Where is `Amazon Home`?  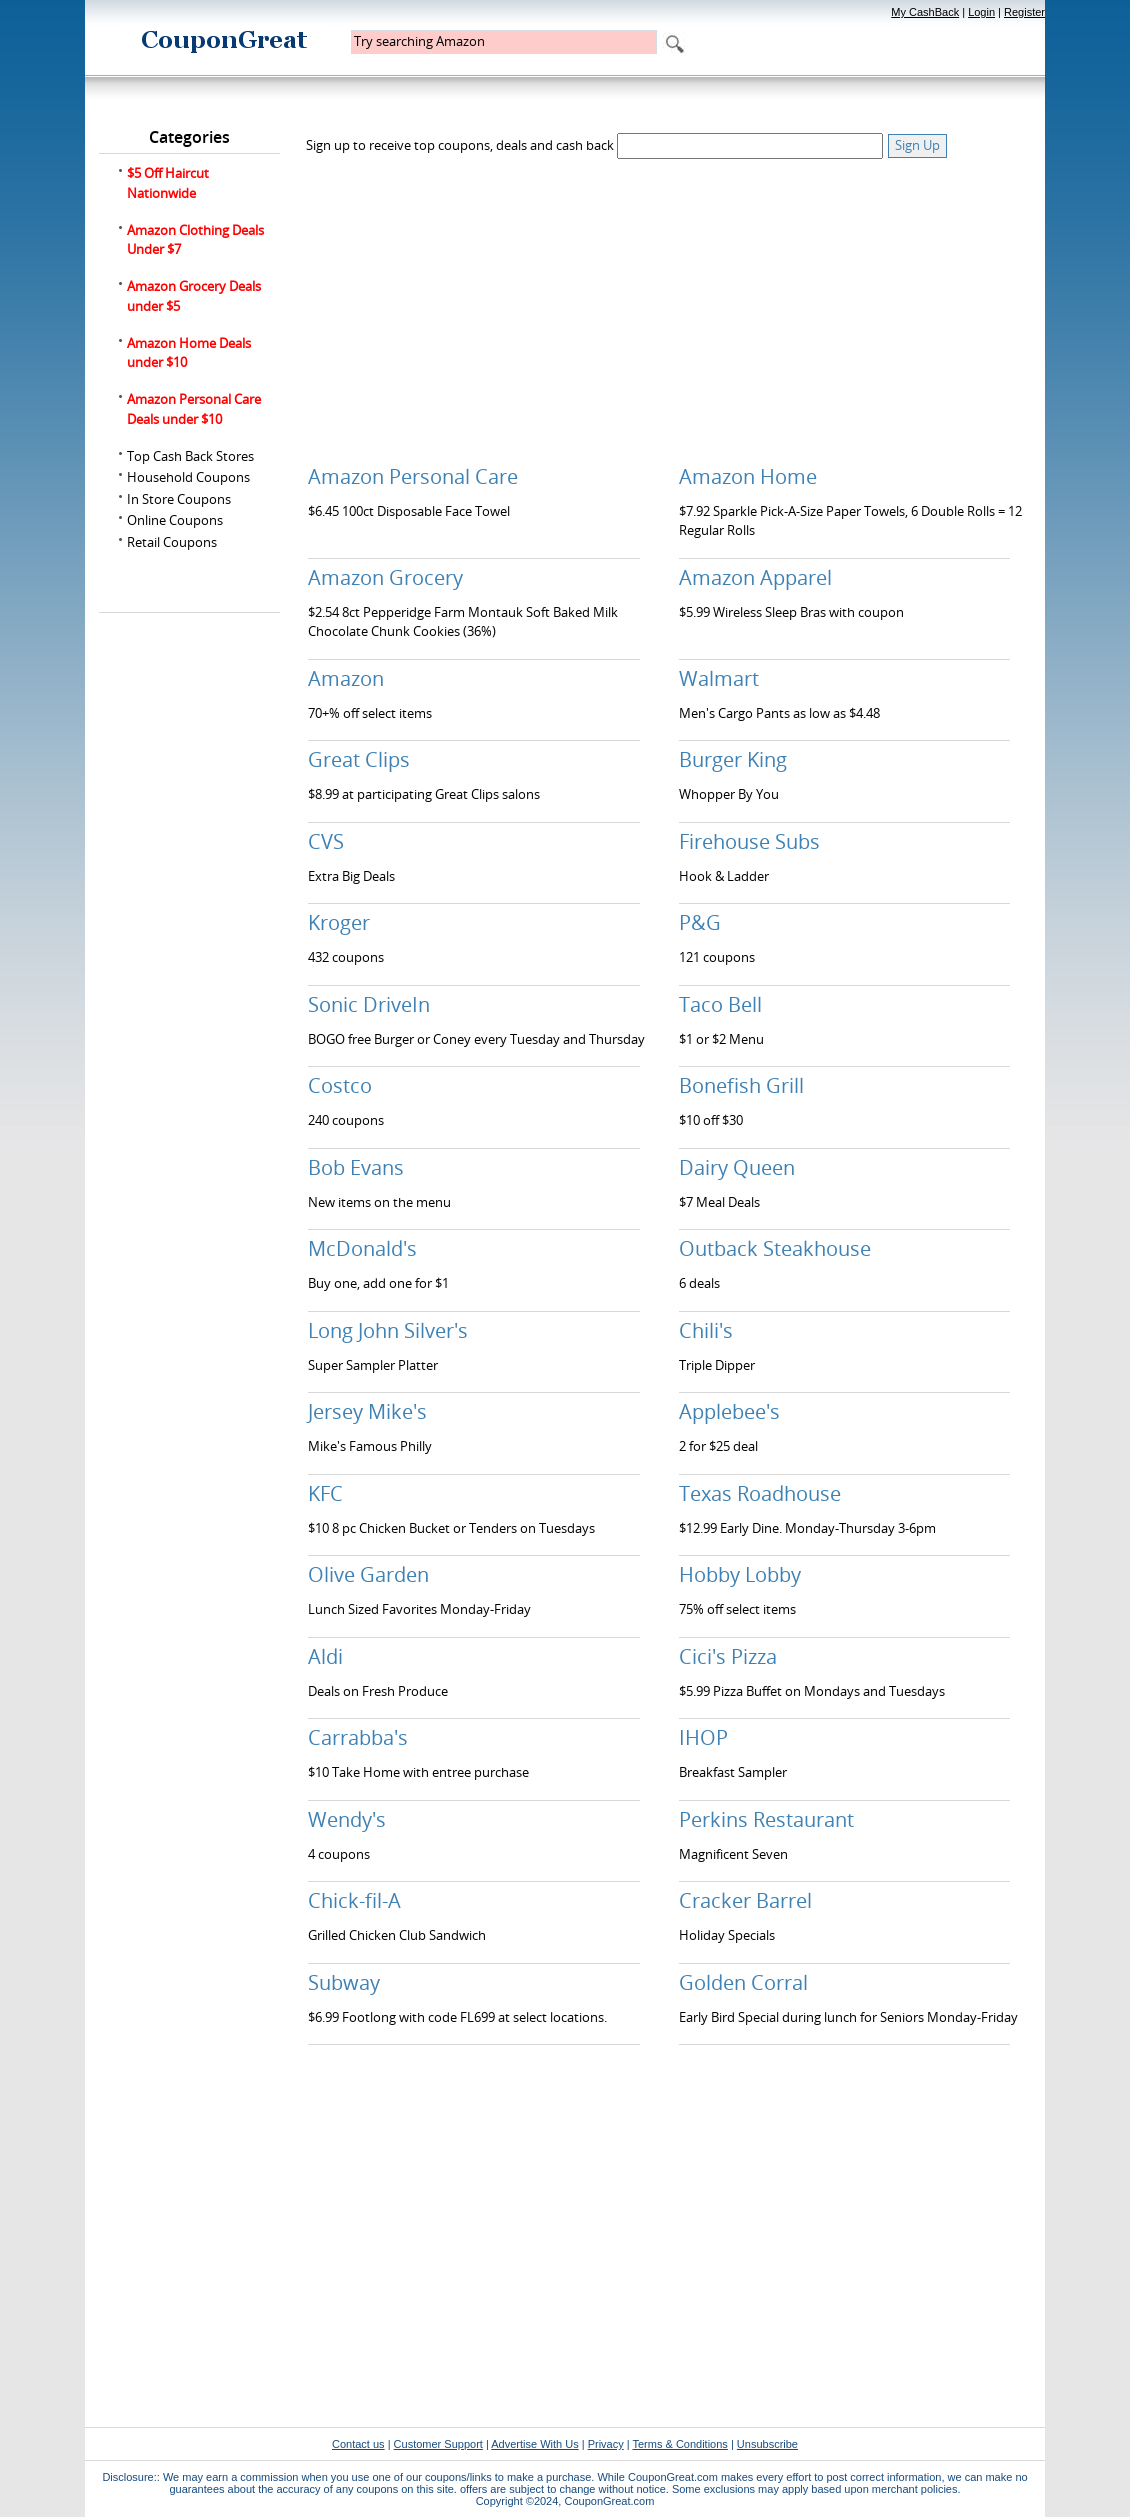 Amazon Home is located at coordinates (748, 476).